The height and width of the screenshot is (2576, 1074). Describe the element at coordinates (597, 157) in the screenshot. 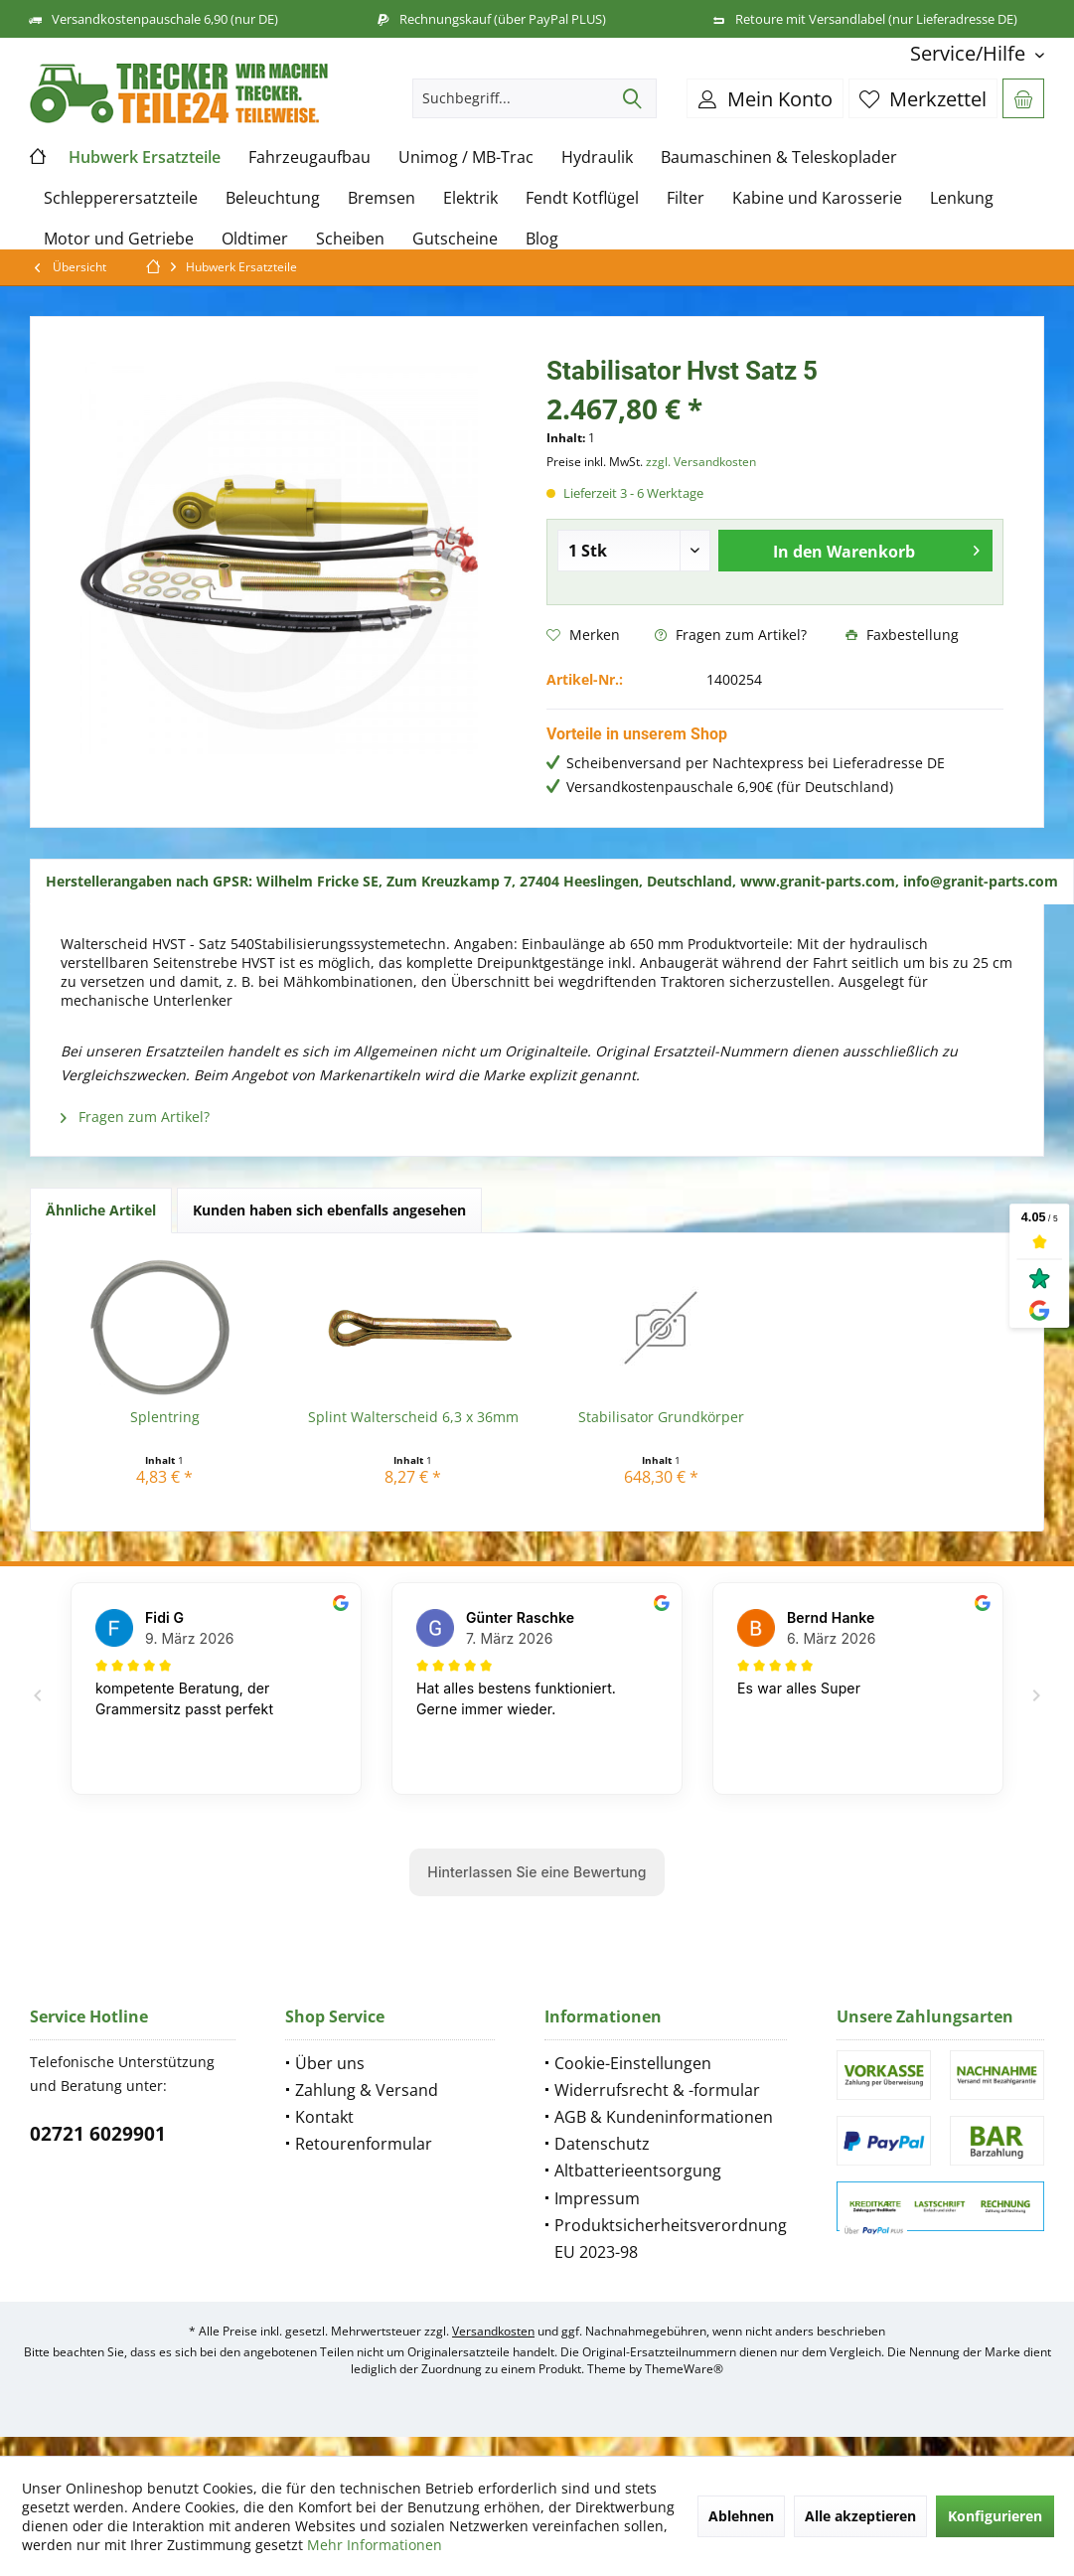

I see `[Hydraulik]` at that location.